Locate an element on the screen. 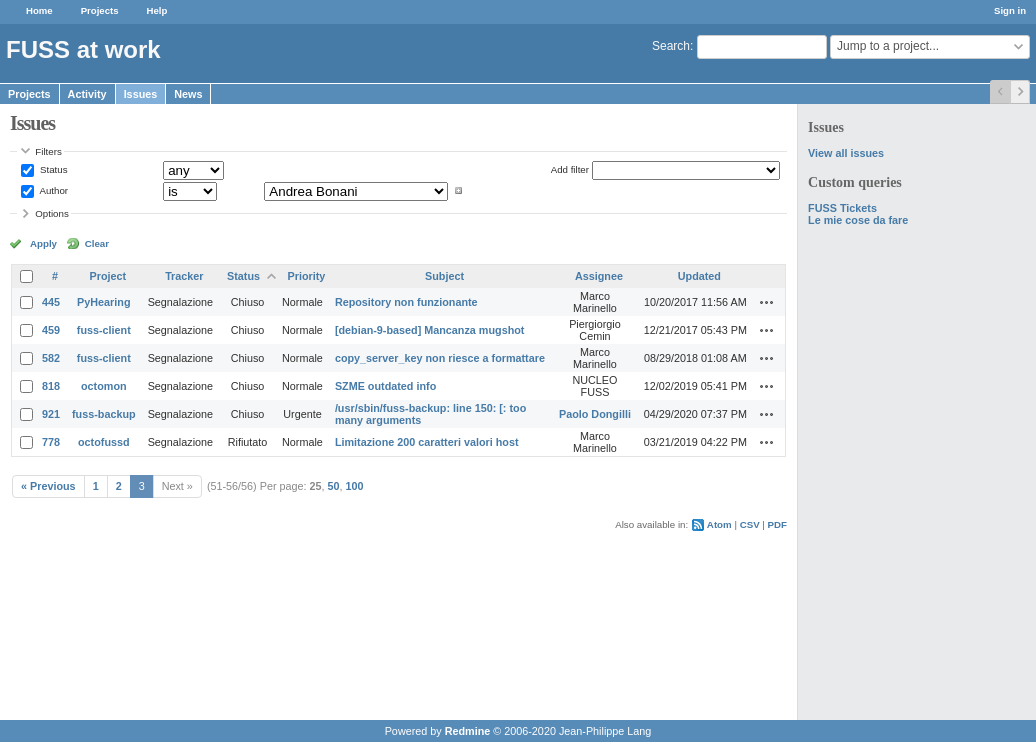  SZME outdated info is located at coordinates (385, 386).